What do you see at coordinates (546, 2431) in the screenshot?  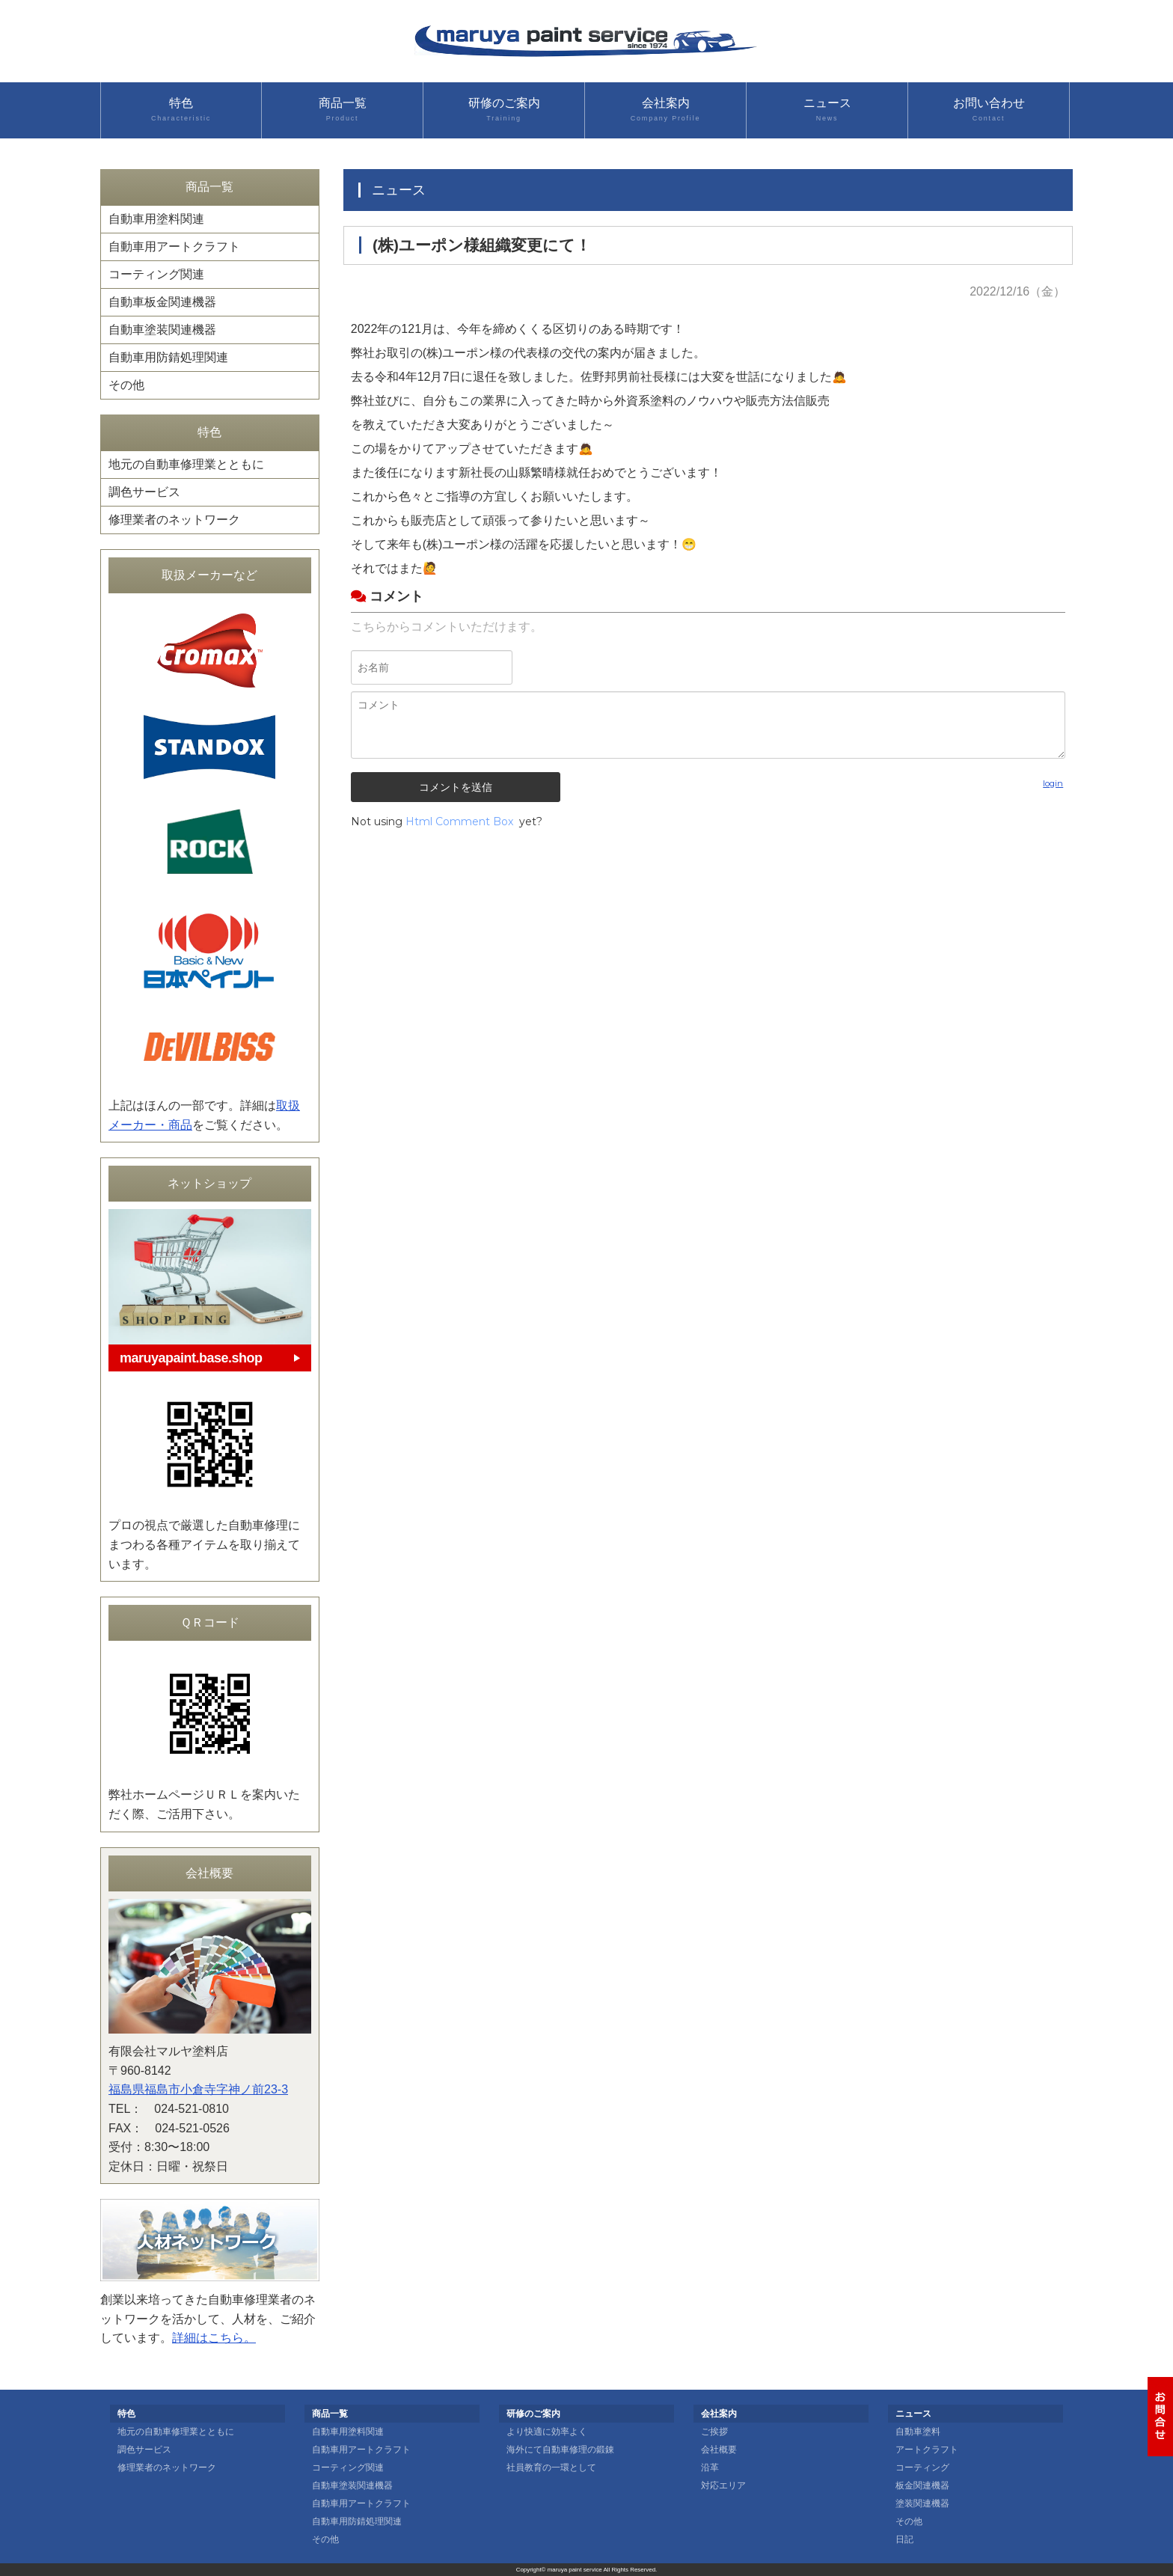 I see `より快適に効率よく` at bounding box center [546, 2431].